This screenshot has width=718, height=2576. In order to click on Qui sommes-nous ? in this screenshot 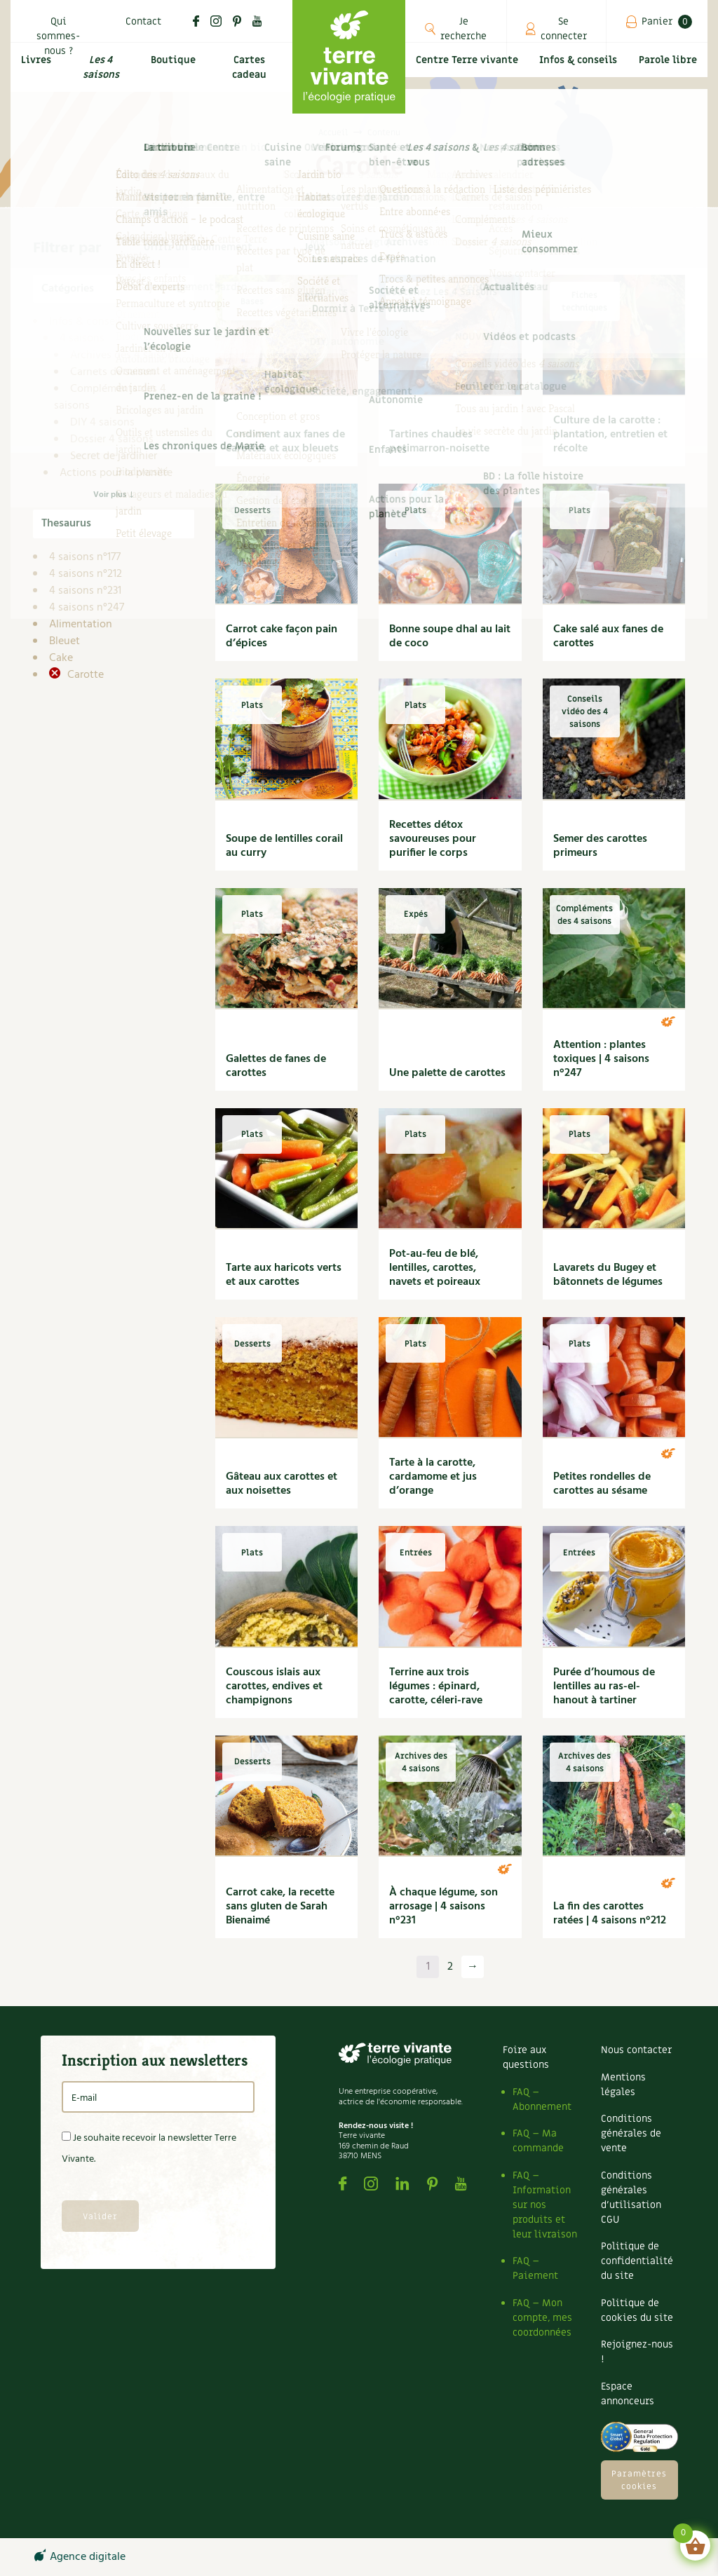, I will do `click(58, 36)`.